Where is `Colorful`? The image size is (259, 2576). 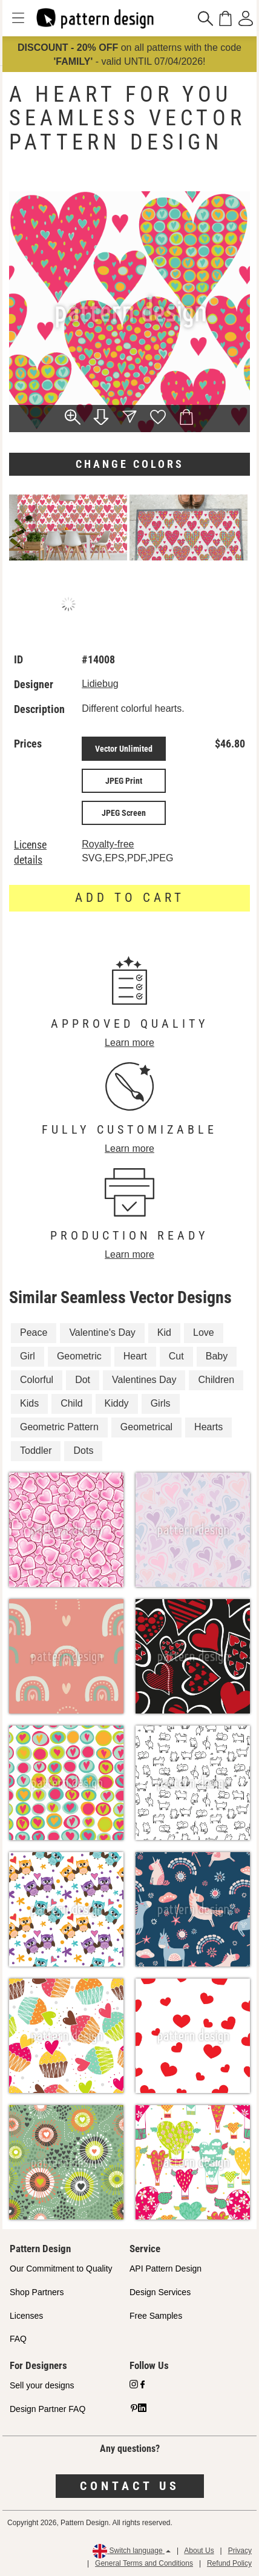
Colorful is located at coordinates (36, 1380).